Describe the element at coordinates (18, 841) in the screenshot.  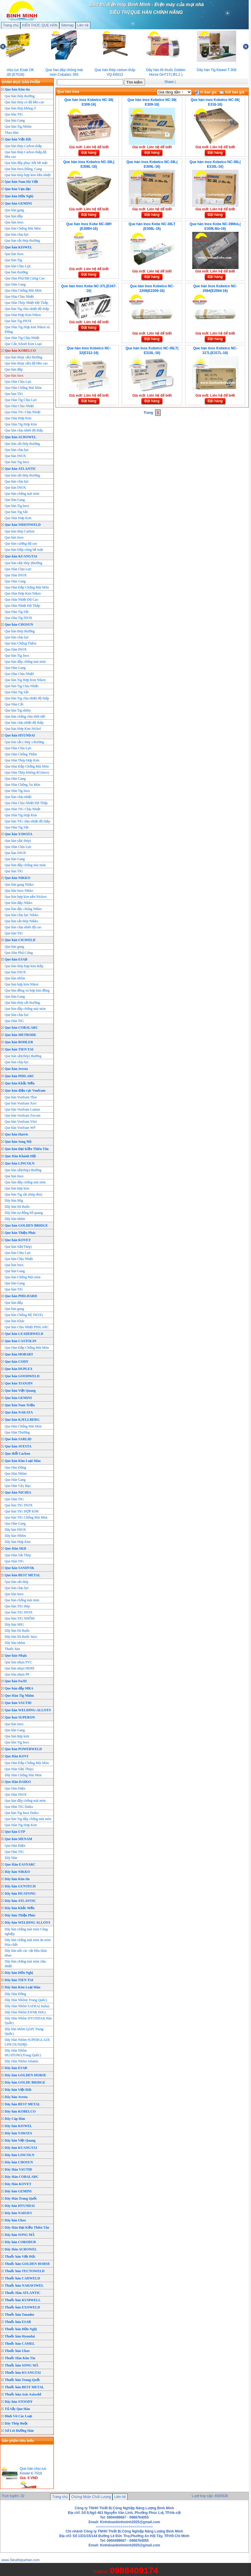
I see `Que hàn sắt( thép)` at that location.